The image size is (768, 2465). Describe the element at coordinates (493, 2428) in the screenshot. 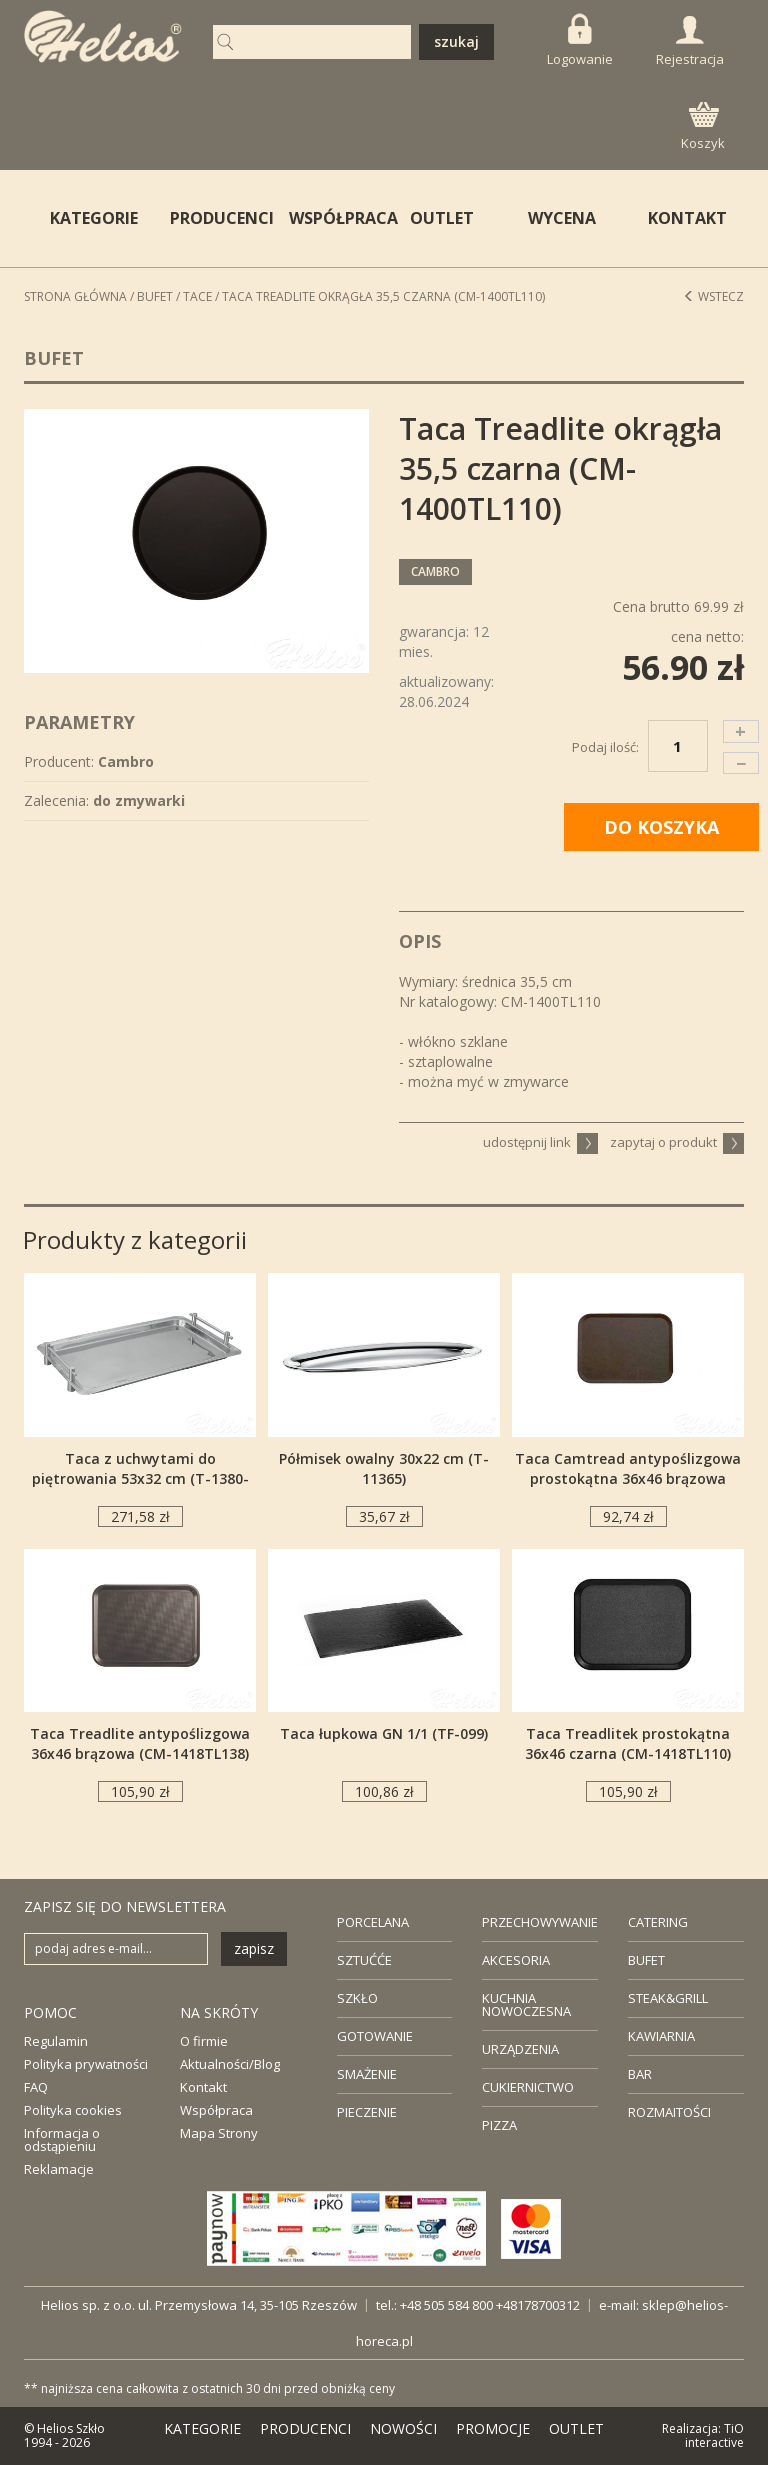

I see `PROMOCJE` at that location.